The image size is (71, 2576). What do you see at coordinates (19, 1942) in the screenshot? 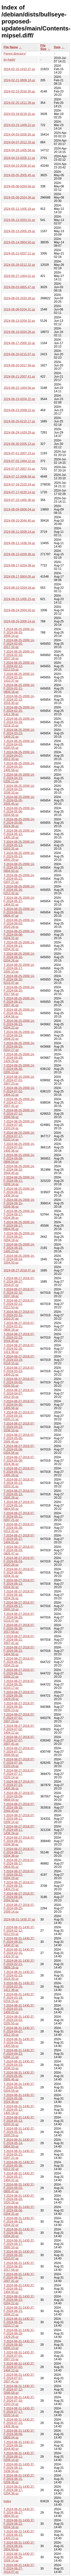
I see `T-2024-08-31-1430.37-F-2024-08-31-1430.37.gz` at bounding box center [19, 1942].